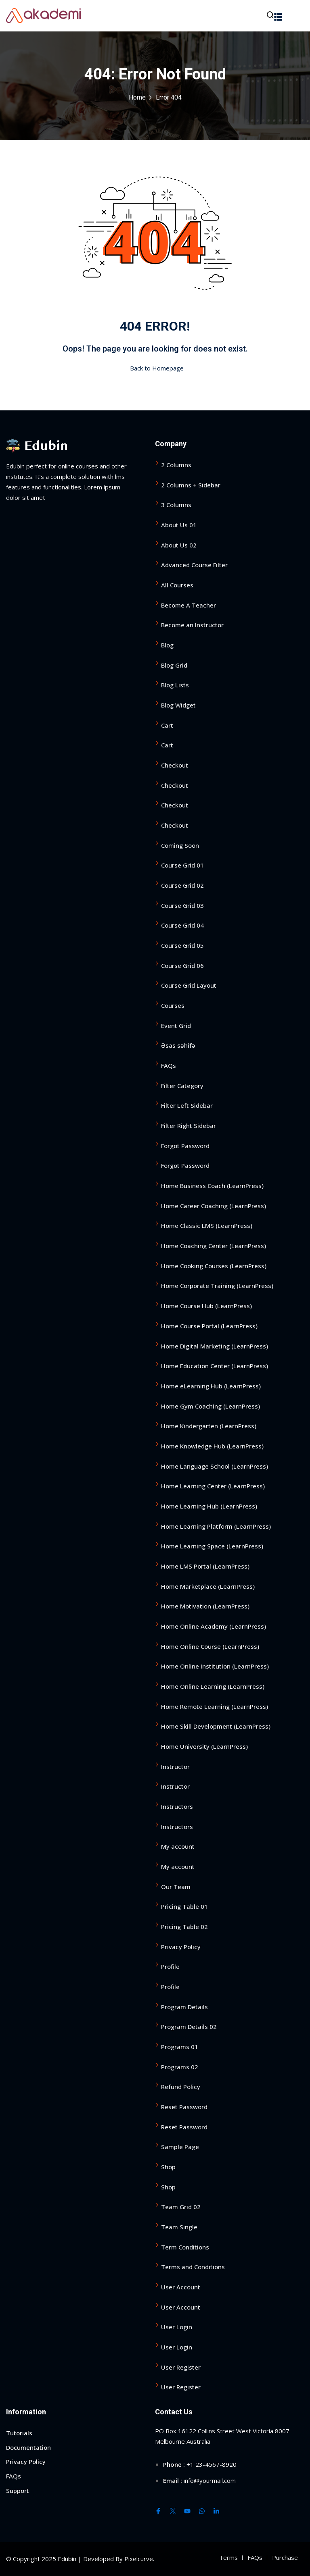 The image size is (310, 2576). I want to click on Cart, so click(167, 725).